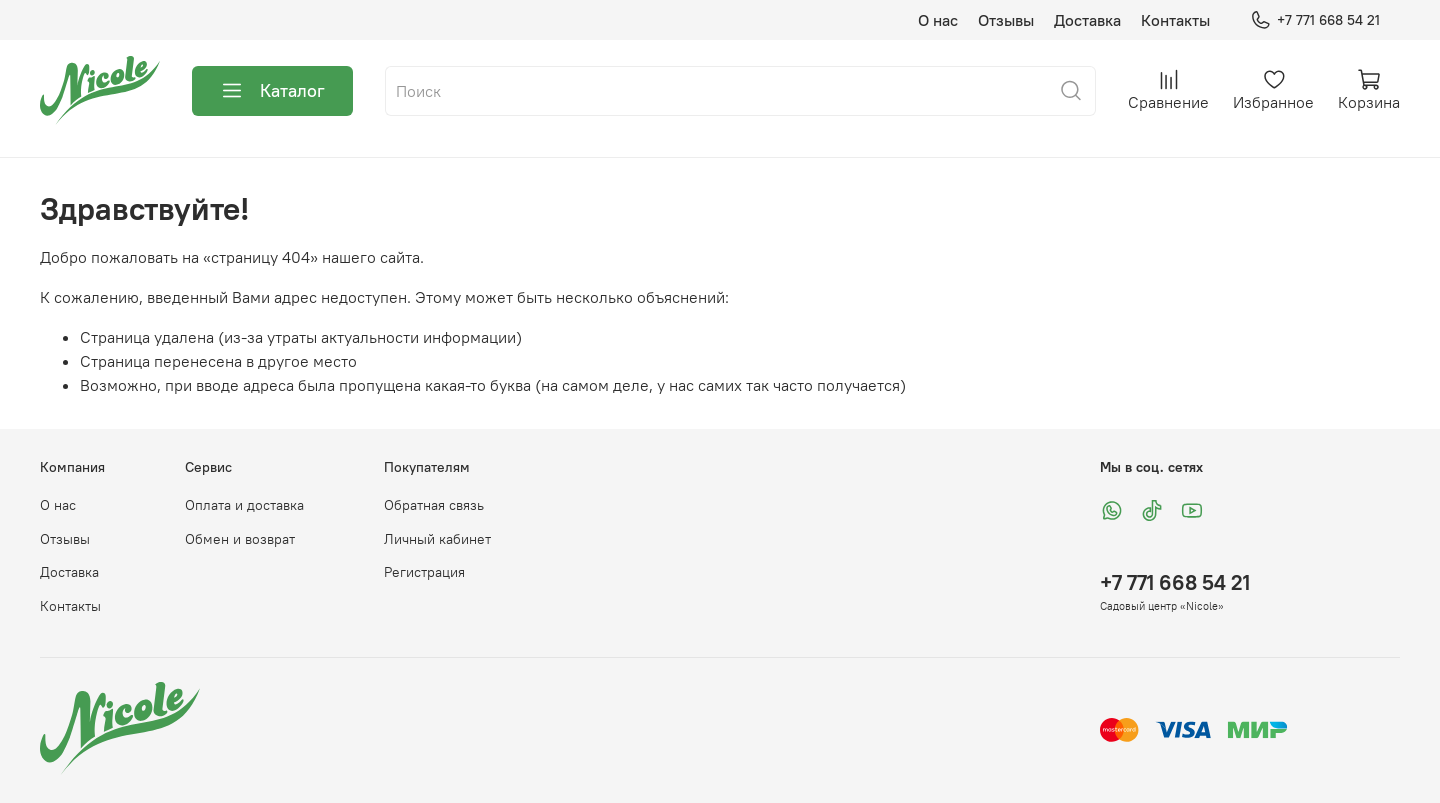  I want to click on Обмен и возврат, so click(240, 539).